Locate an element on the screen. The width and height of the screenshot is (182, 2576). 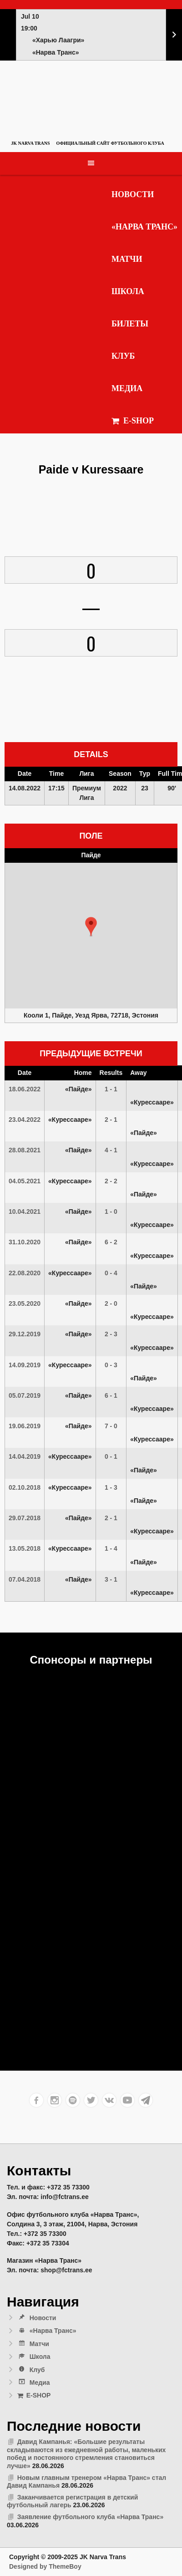
Заявление футбольного клуба «Нарва Транс» is located at coordinates (90, 2516).